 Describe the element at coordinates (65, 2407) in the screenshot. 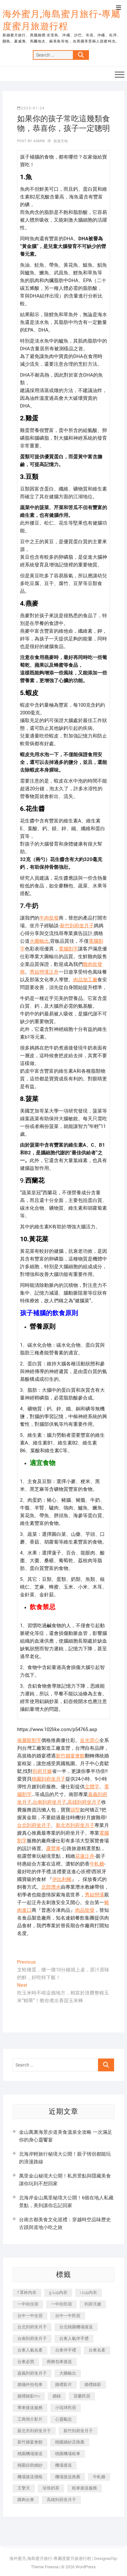

I see `小琉球民宿 [小琉球民宿 (203 個項目)]` at that location.